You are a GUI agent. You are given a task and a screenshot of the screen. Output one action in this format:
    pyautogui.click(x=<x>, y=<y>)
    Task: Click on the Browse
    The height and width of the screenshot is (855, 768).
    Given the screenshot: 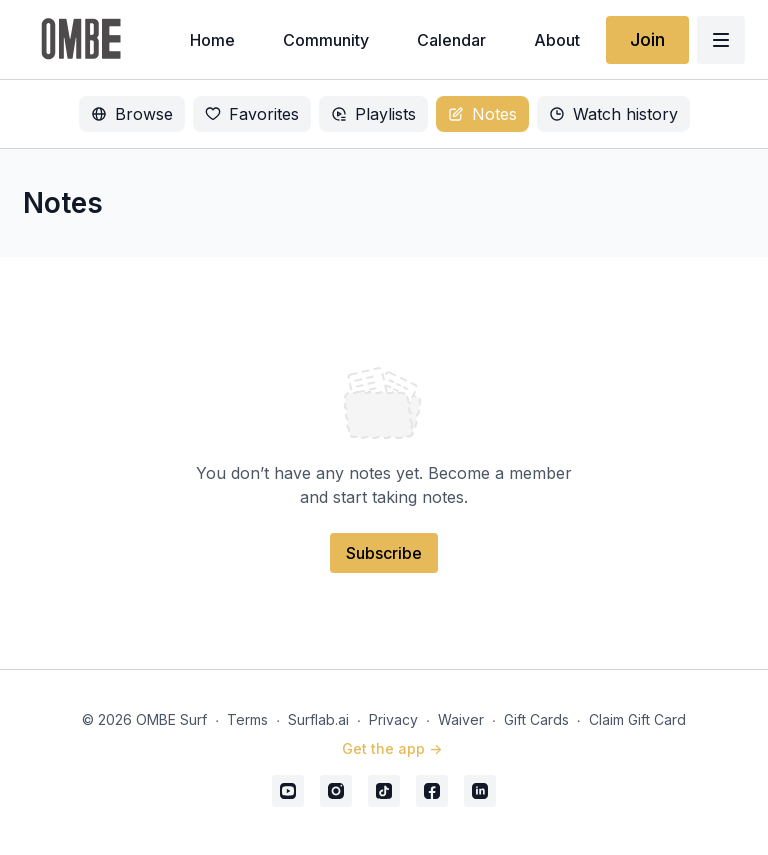 What is the action you would take?
    pyautogui.click(x=132, y=114)
    